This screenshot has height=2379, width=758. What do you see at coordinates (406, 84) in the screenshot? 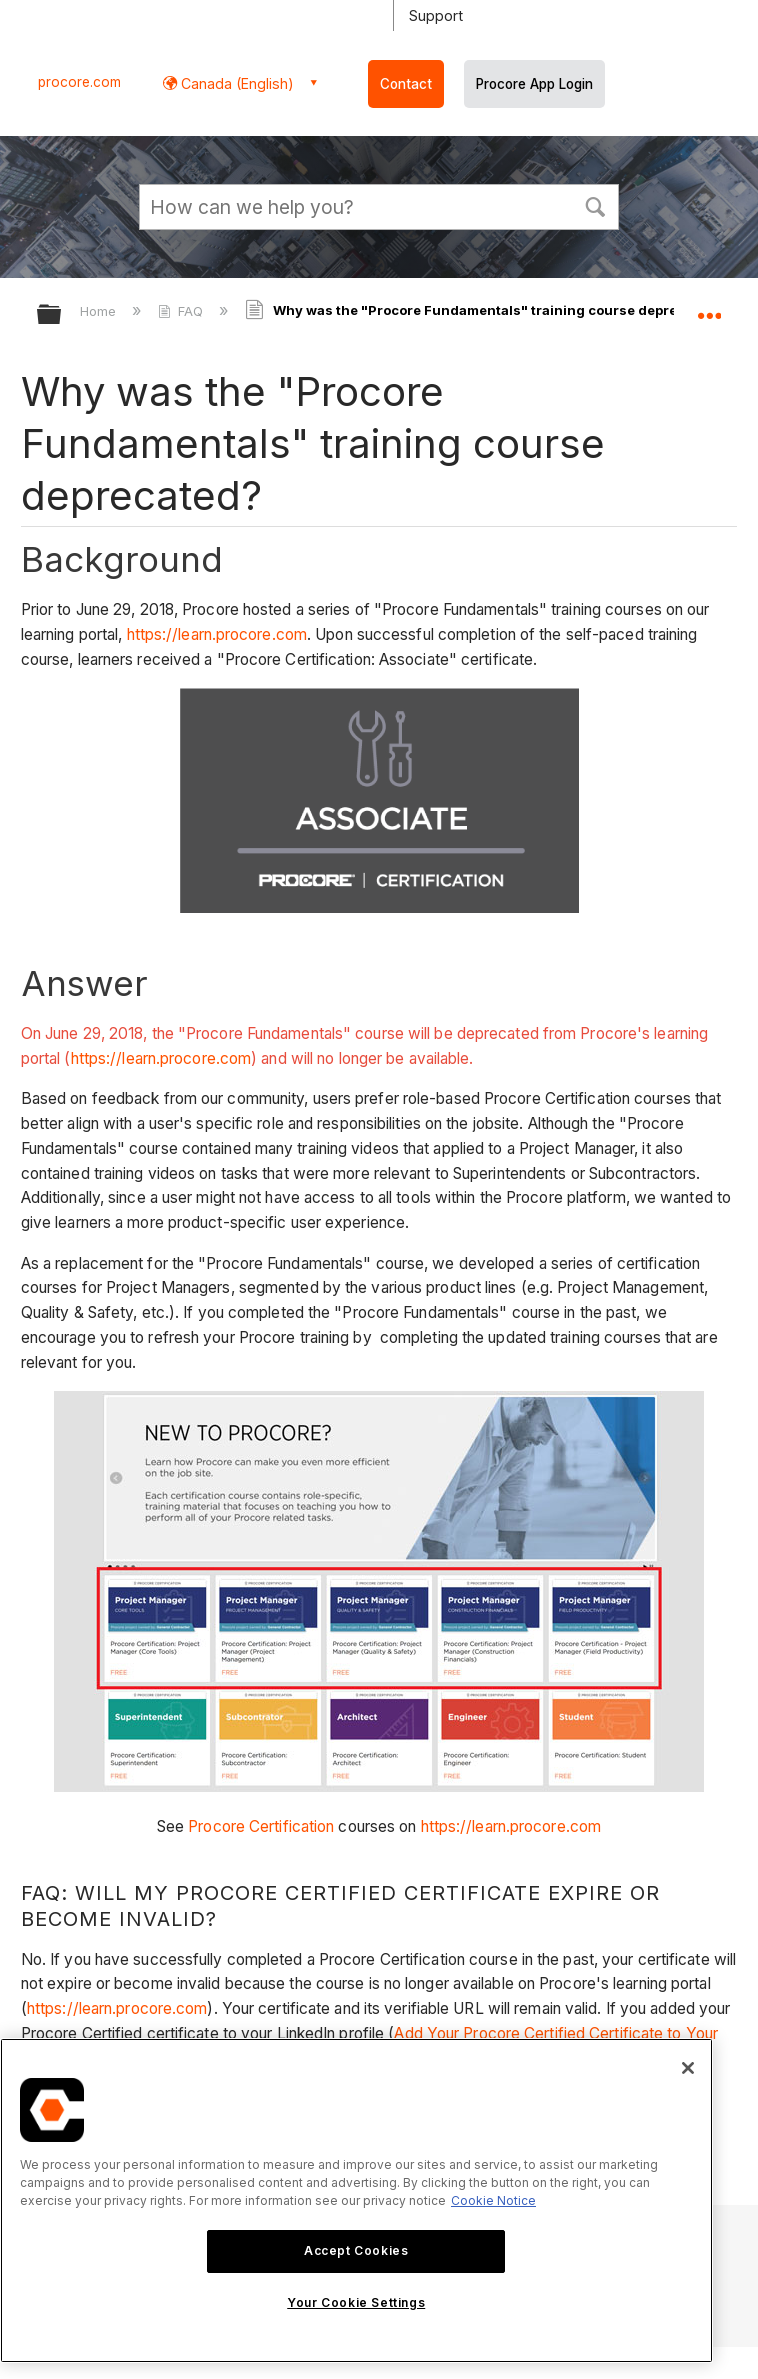
I see `Contact` at bounding box center [406, 84].